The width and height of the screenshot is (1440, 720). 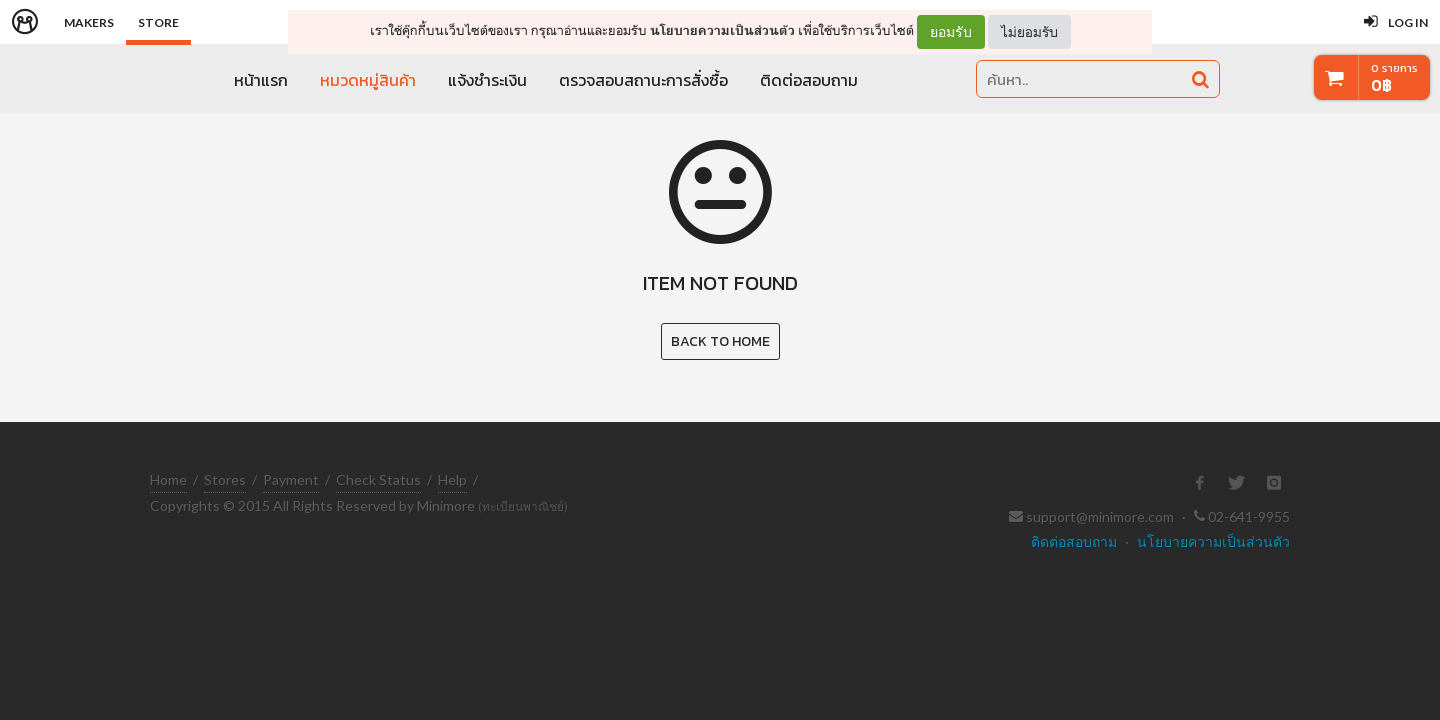 I want to click on Makers, so click(x=89, y=22).